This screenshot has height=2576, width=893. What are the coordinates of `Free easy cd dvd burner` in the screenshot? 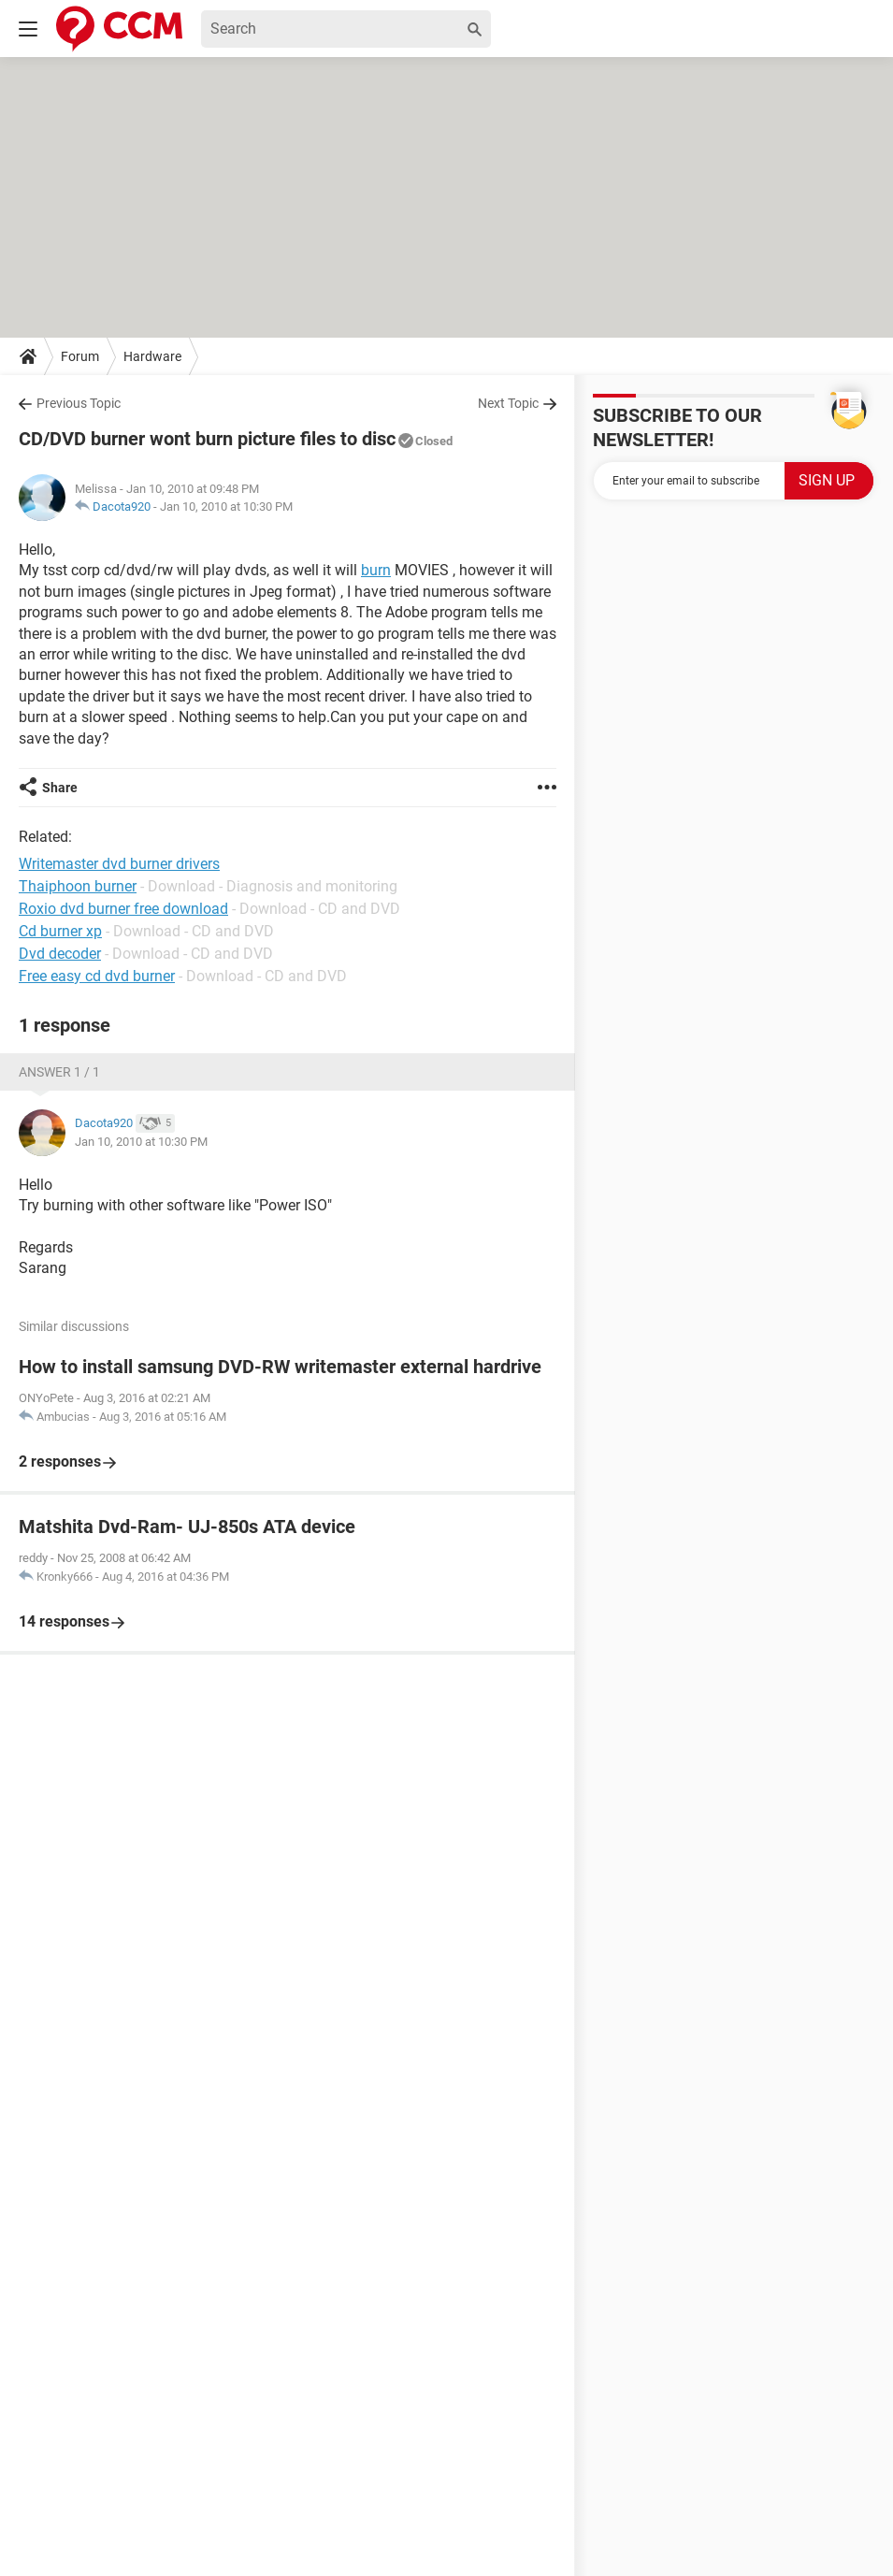 It's located at (97, 976).